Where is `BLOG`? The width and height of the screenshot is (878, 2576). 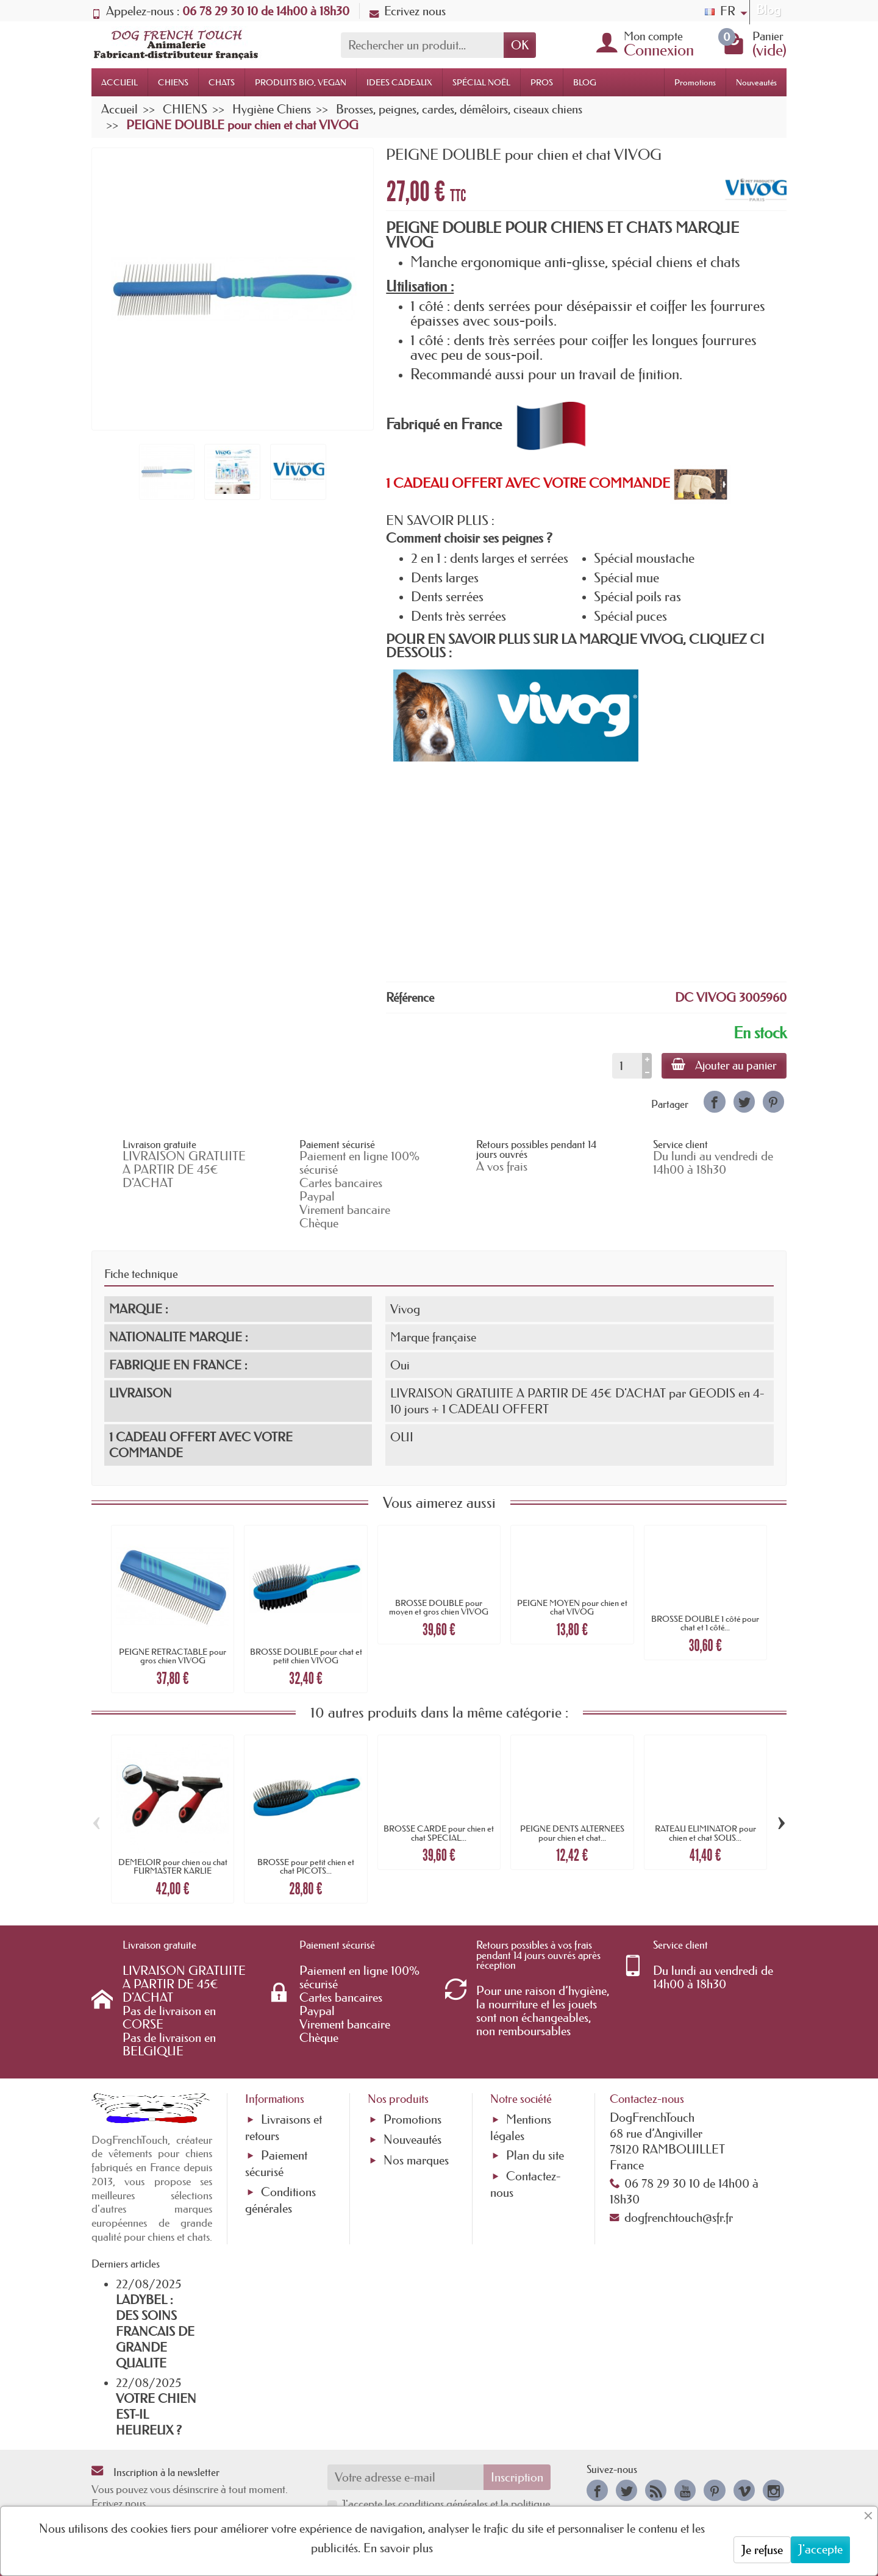
BLOG is located at coordinates (584, 82).